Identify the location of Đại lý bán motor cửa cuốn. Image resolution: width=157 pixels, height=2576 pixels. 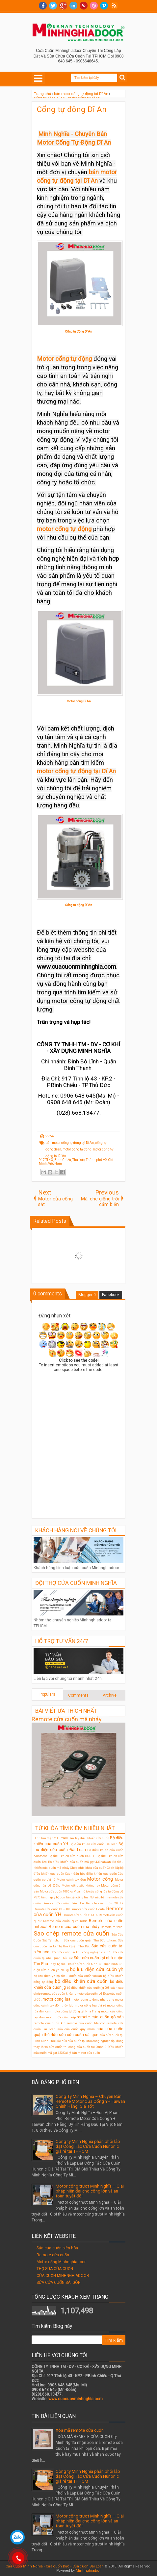
(81, 2052).